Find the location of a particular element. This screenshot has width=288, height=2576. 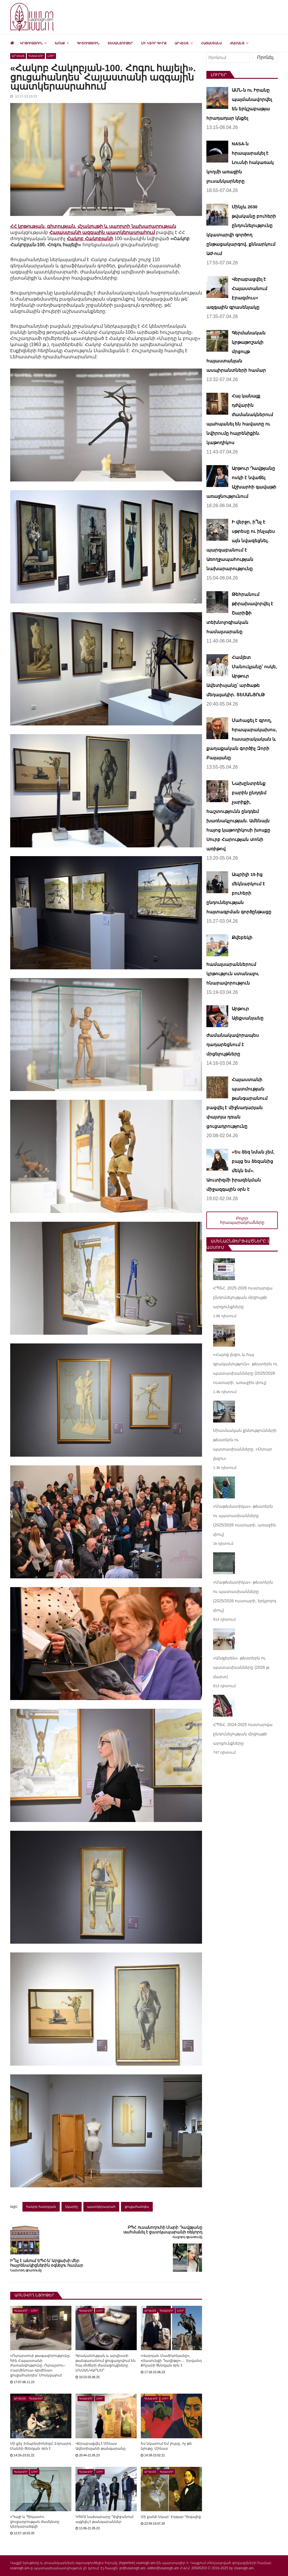

Որոնել is located at coordinates (265, 57).